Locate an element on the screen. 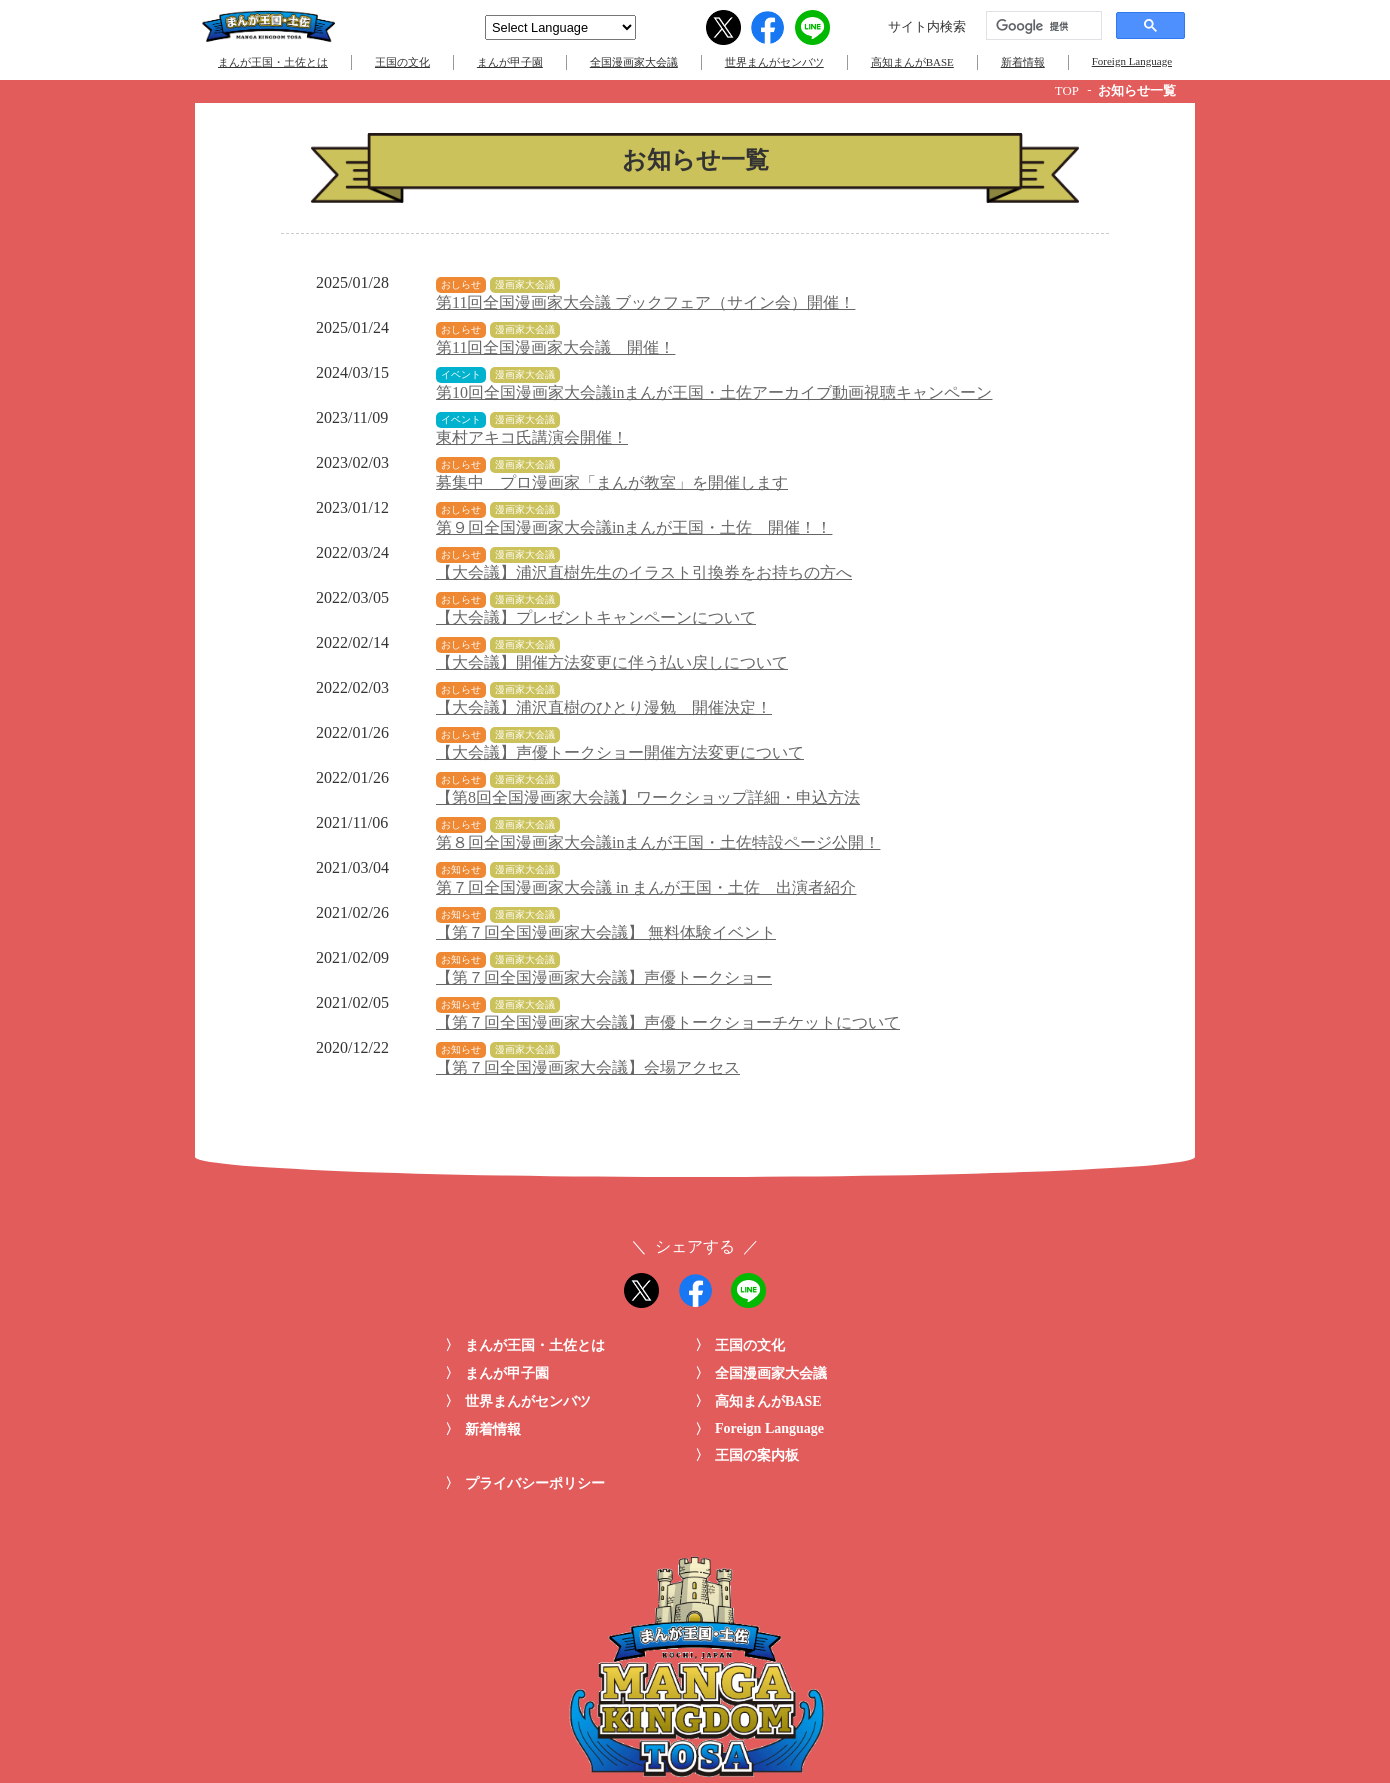 The width and height of the screenshot is (1390, 1783). 【第７回全国漫画家大会議】会場アクセス is located at coordinates (588, 1067).